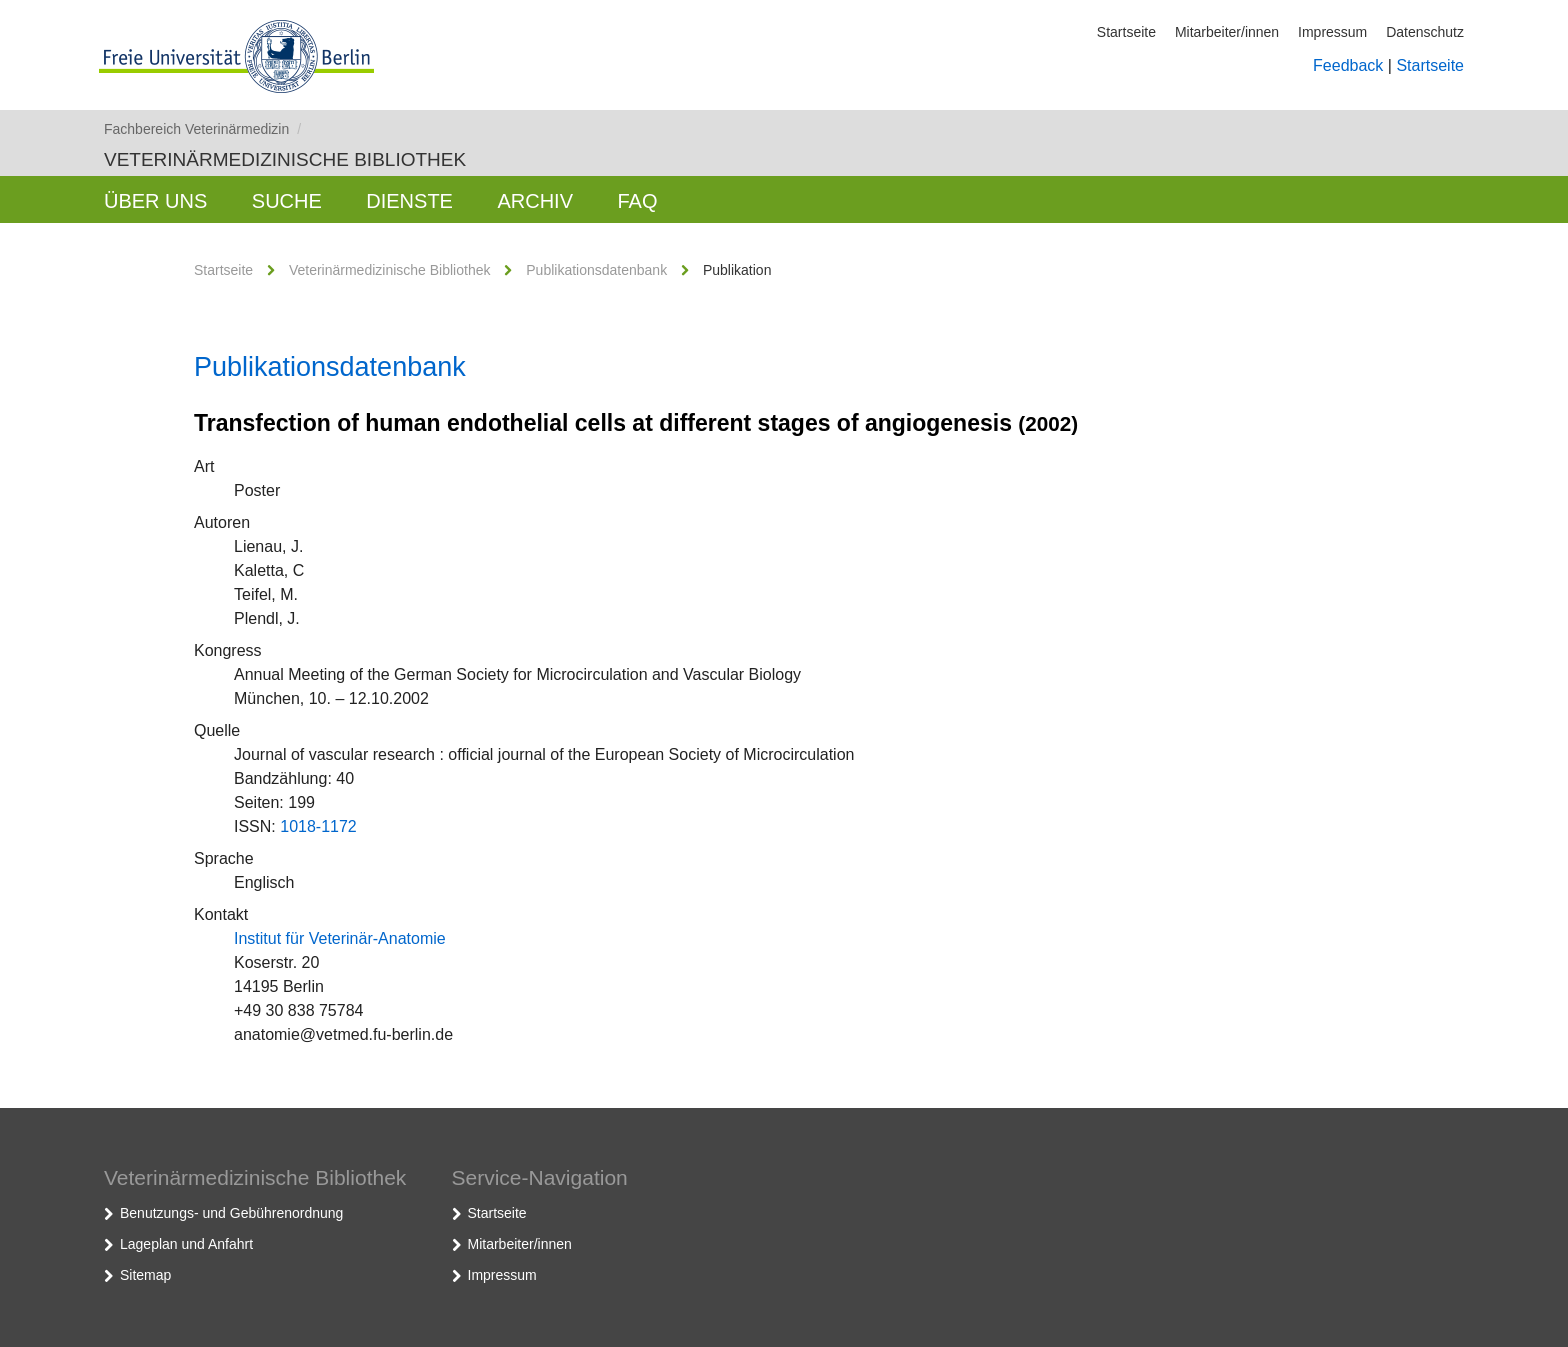  Describe the element at coordinates (1348, 65) in the screenshot. I see `Feedback` at that location.